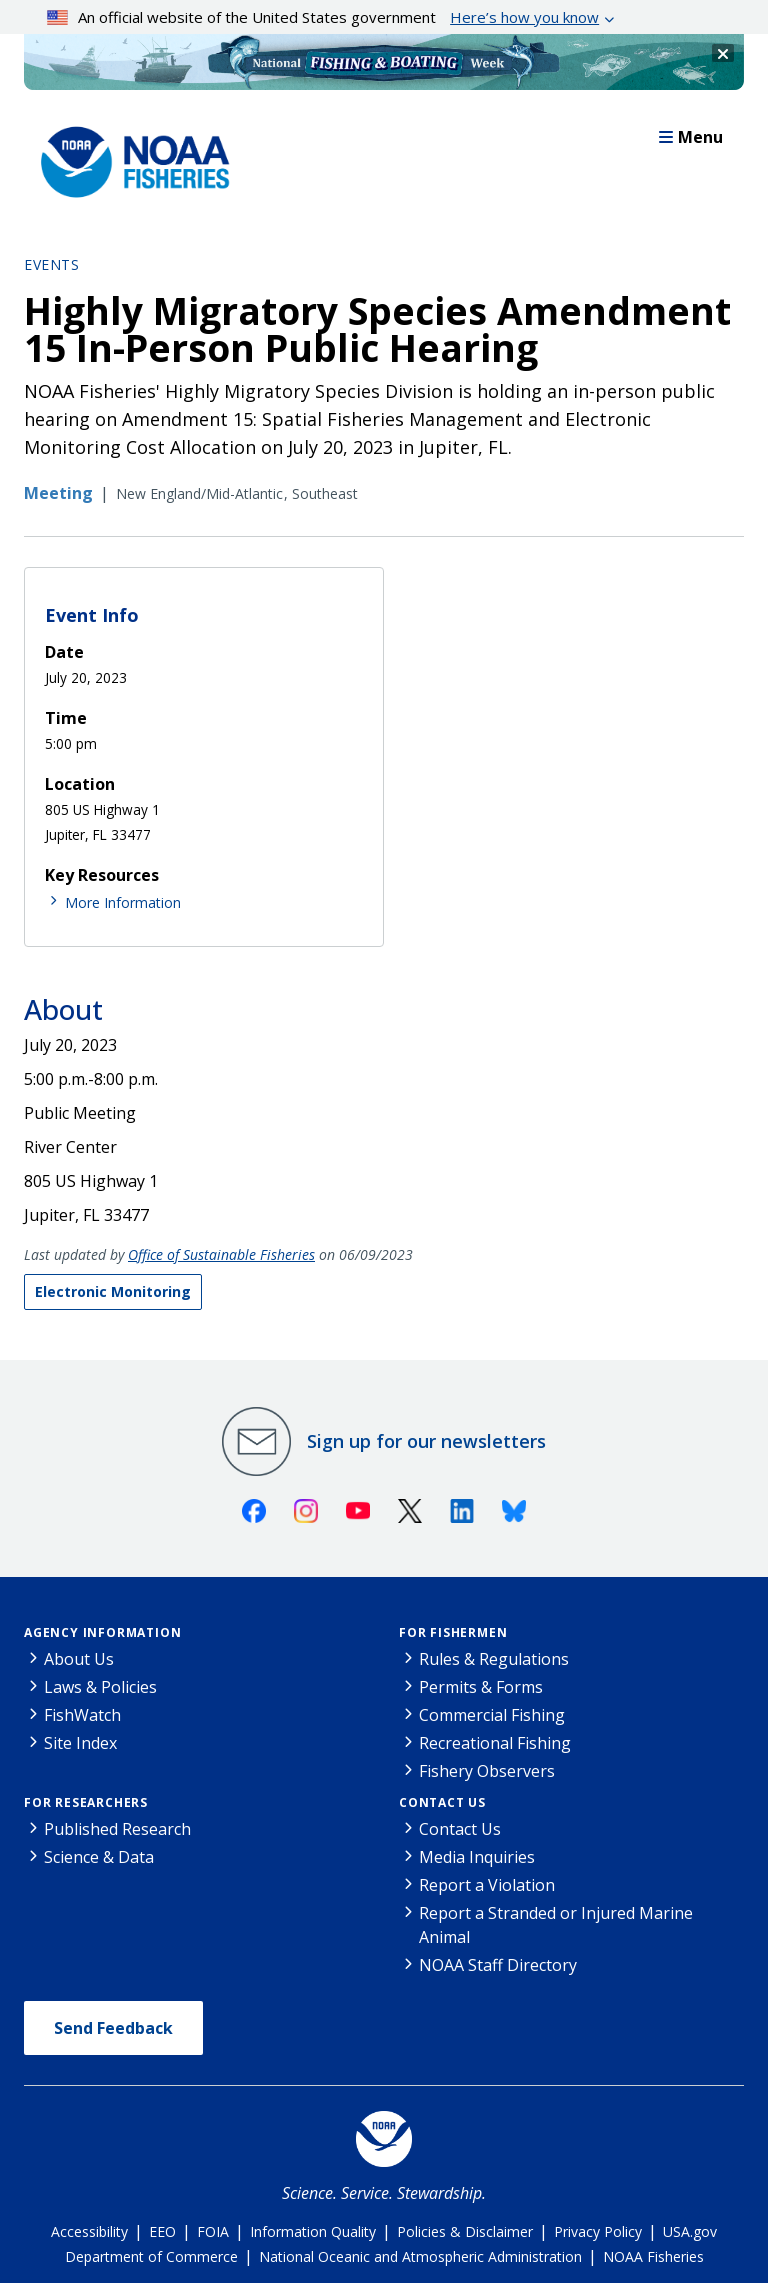  What do you see at coordinates (117, 1829) in the screenshot?
I see `Published Research` at bounding box center [117, 1829].